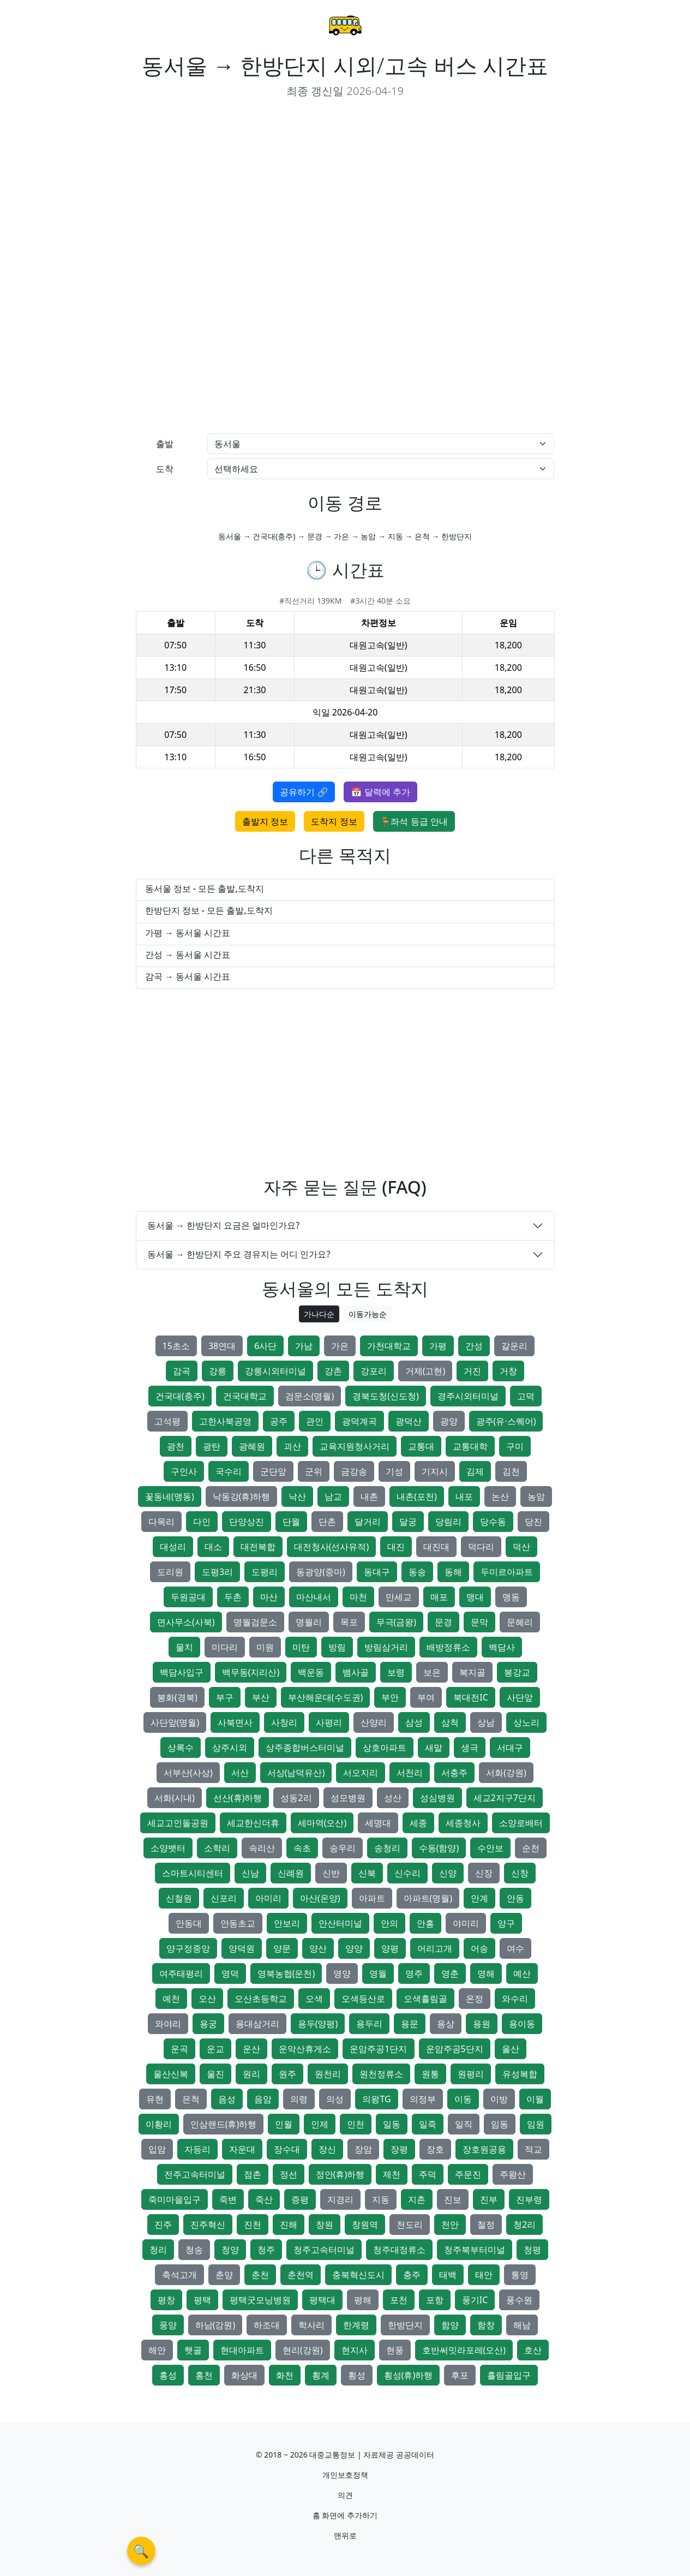 This screenshot has width=690, height=2576. What do you see at coordinates (340, 1346) in the screenshot?
I see `가은` at bounding box center [340, 1346].